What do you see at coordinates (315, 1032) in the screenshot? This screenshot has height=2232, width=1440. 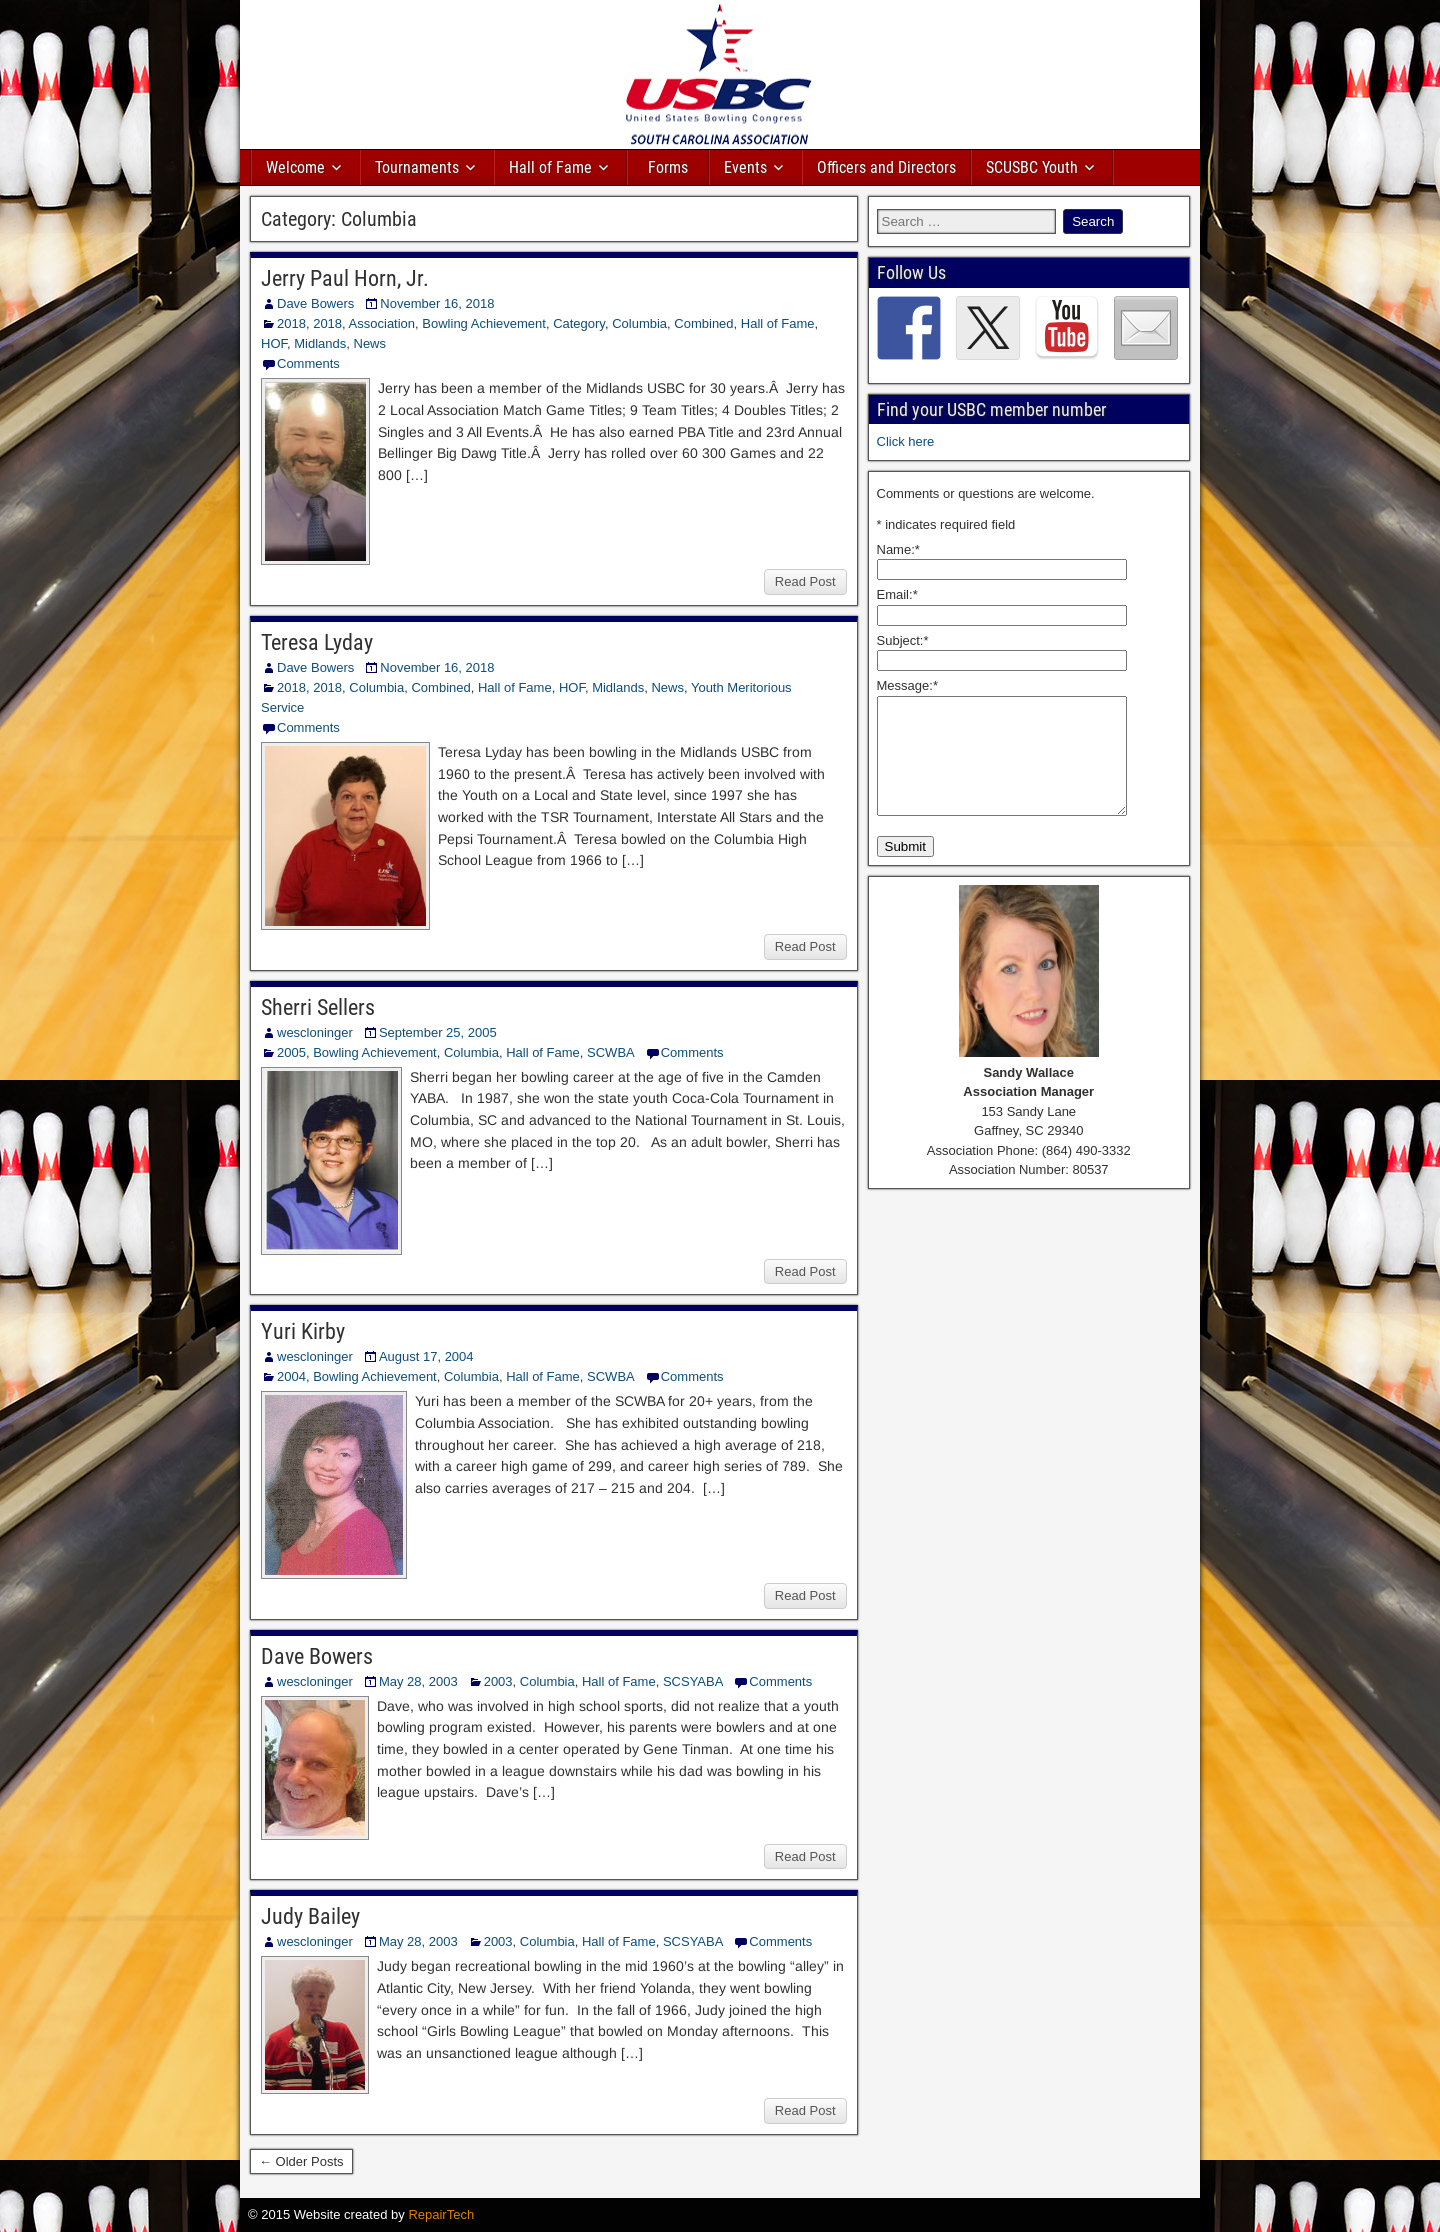 I see `wescloninger` at bounding box center [315, 1032].